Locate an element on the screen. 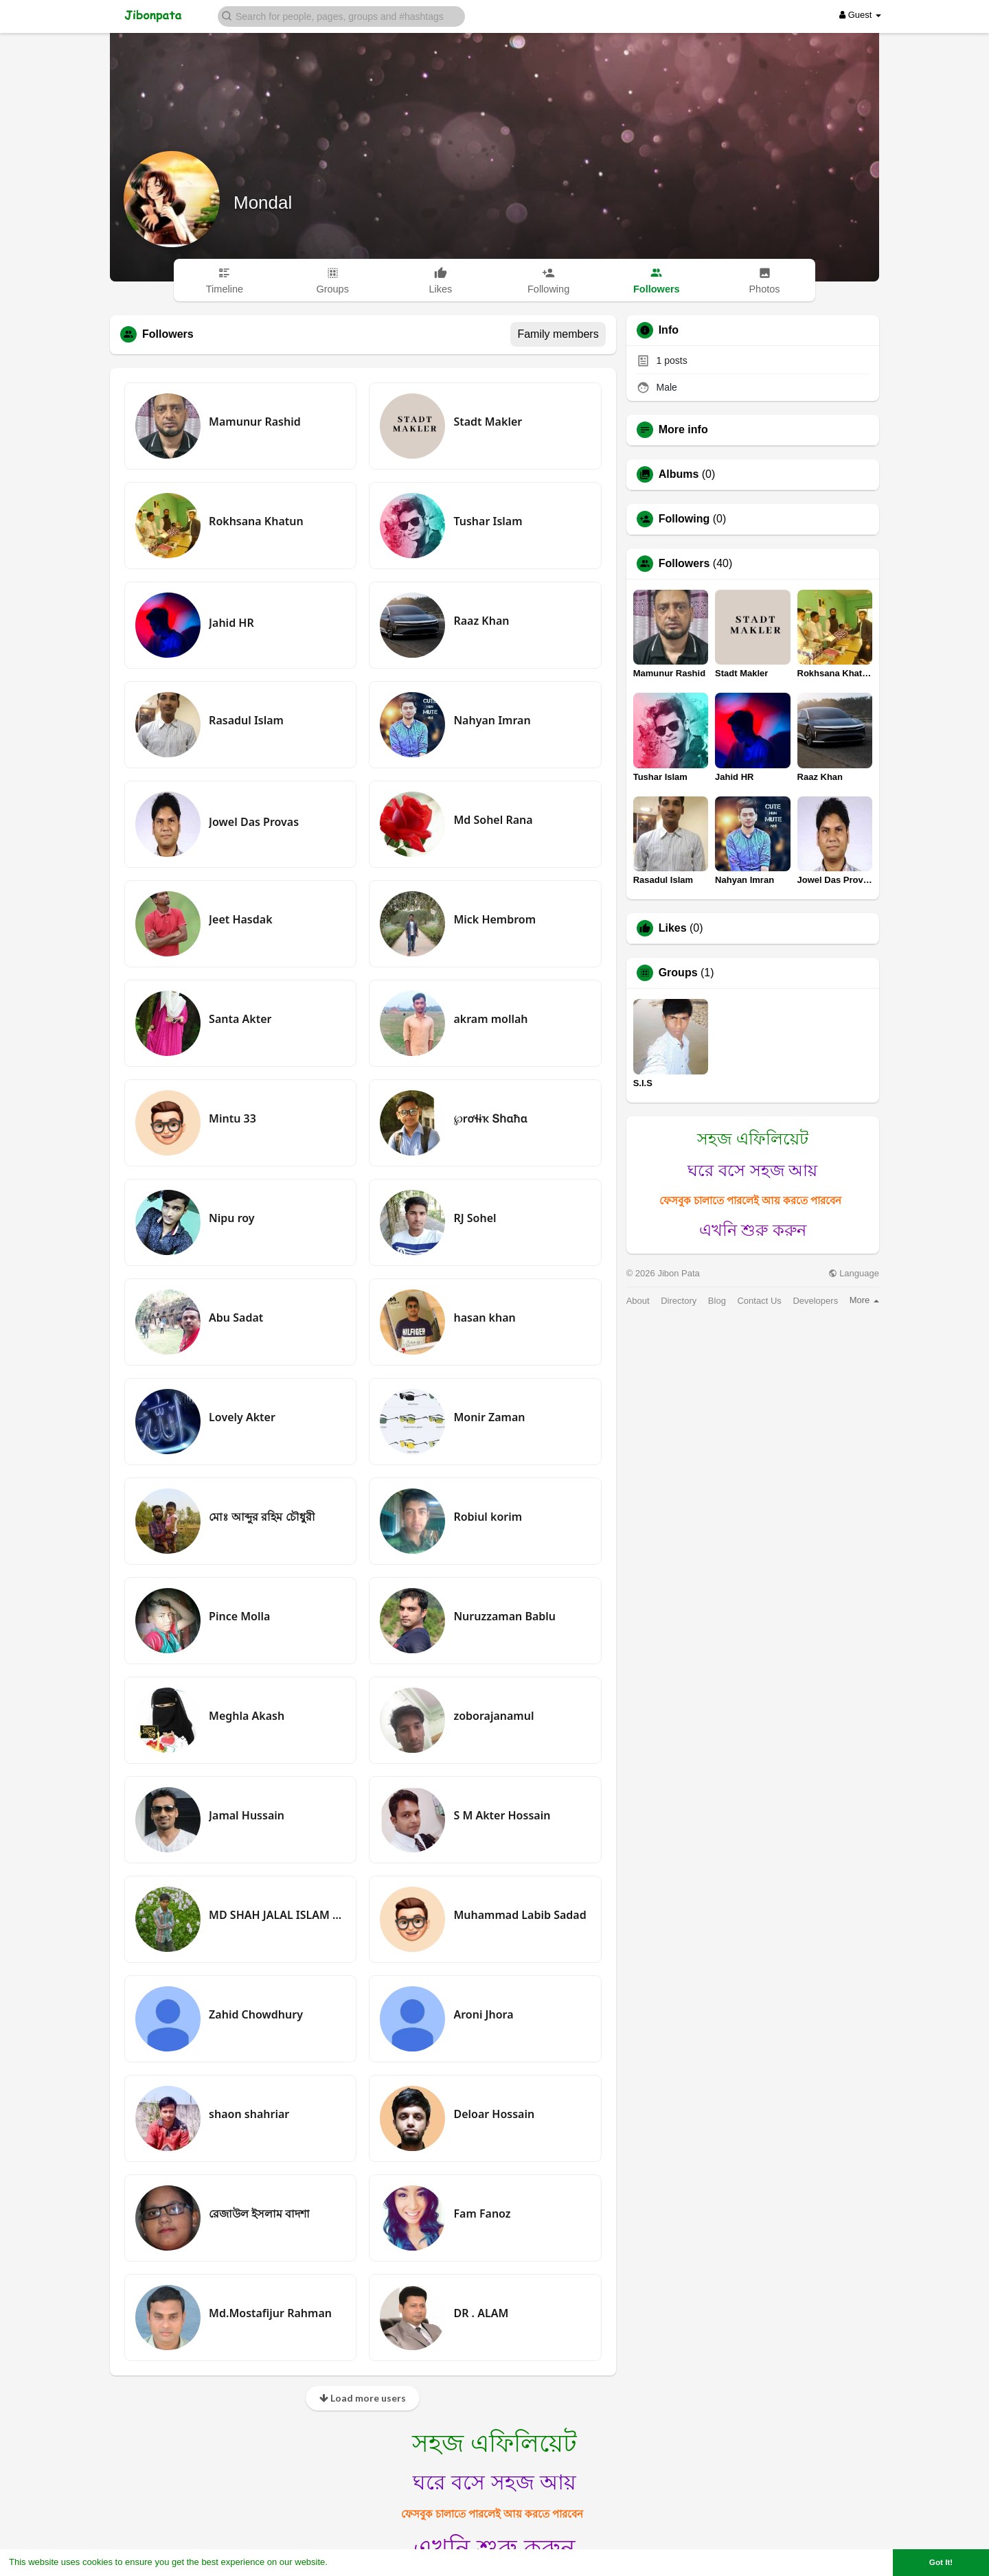 The height and width of the screenshot is (2576, 989). Mondal is located at coordinates (263, 202).